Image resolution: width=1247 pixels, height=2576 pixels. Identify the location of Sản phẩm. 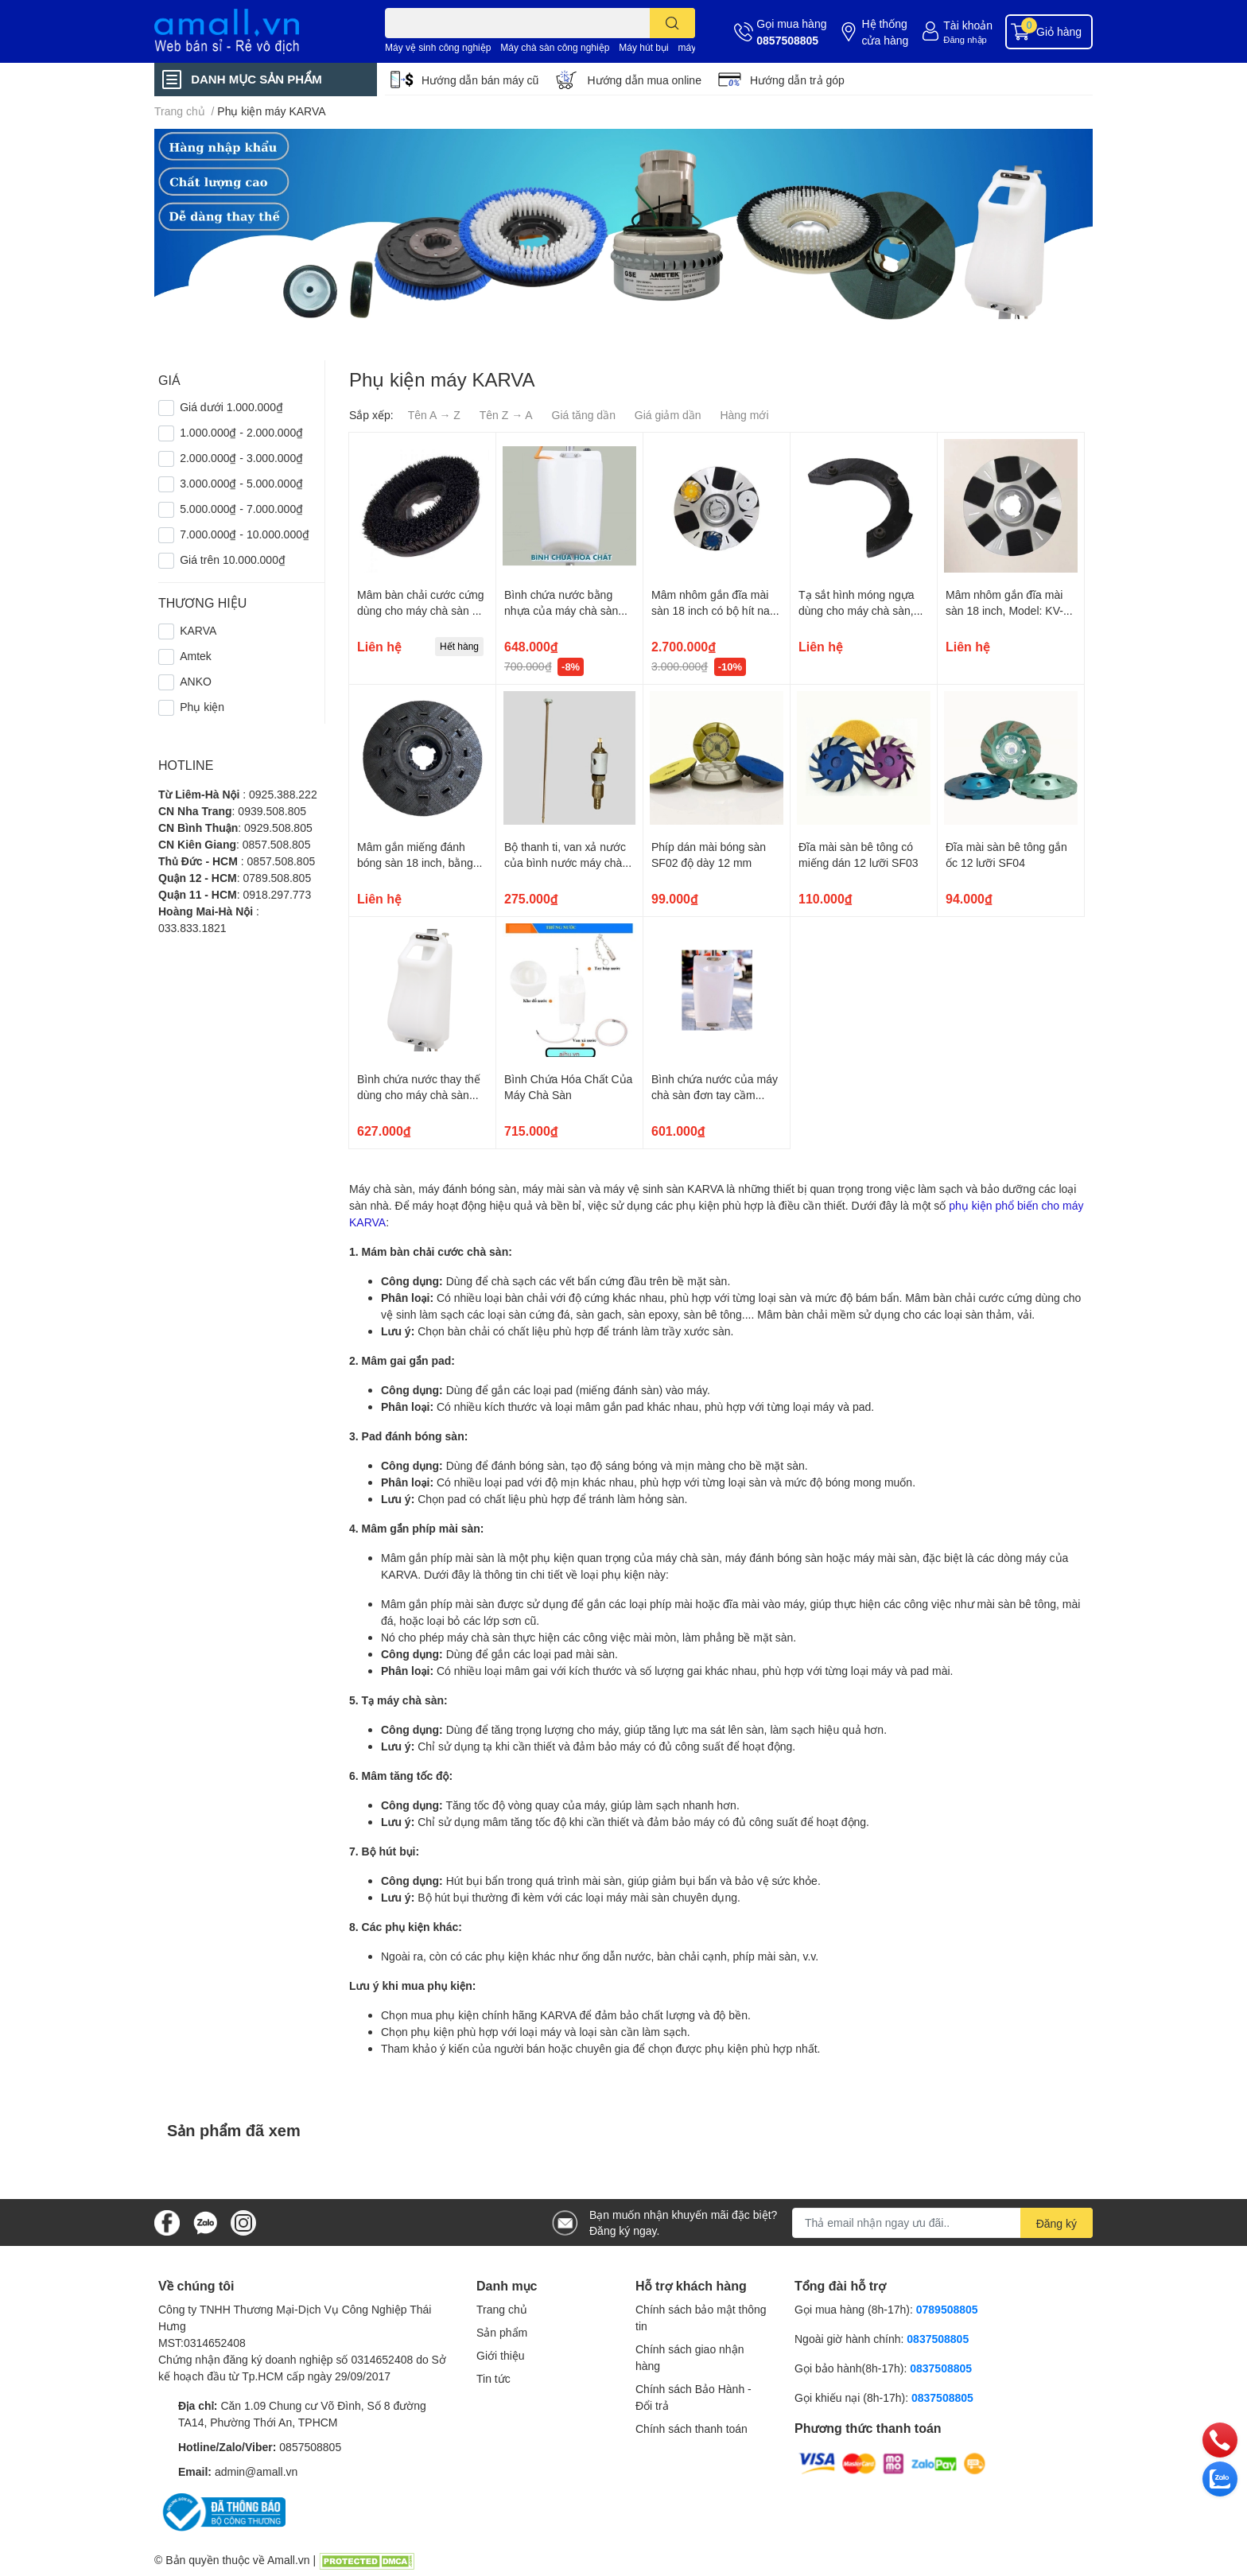
(501, 2332).